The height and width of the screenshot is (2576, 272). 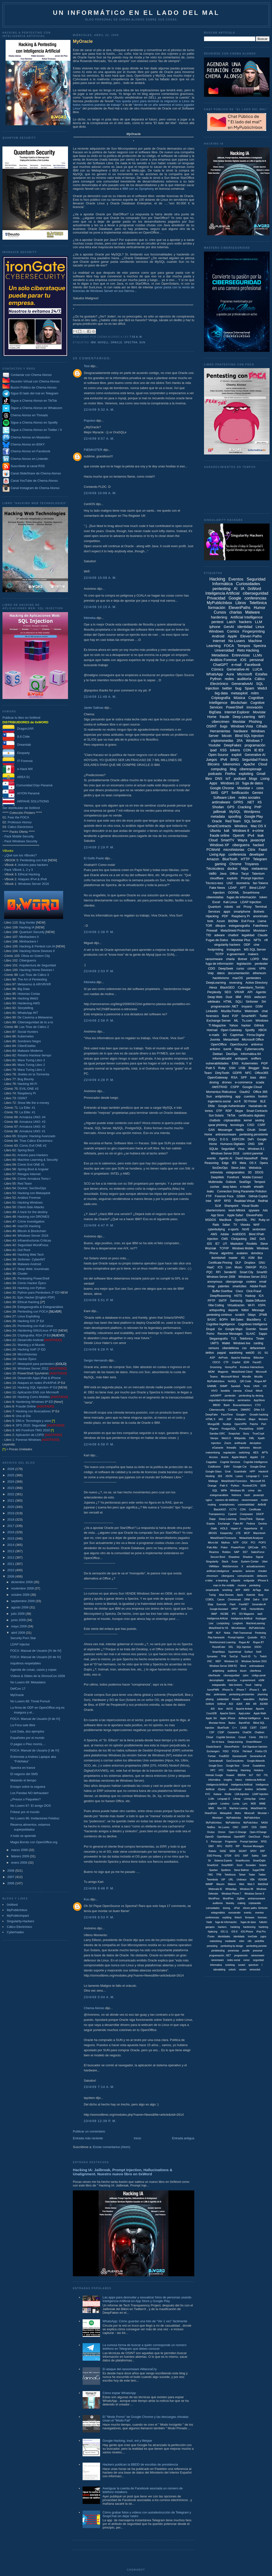 I want to click on SWF, so click(x=245, y=1855).